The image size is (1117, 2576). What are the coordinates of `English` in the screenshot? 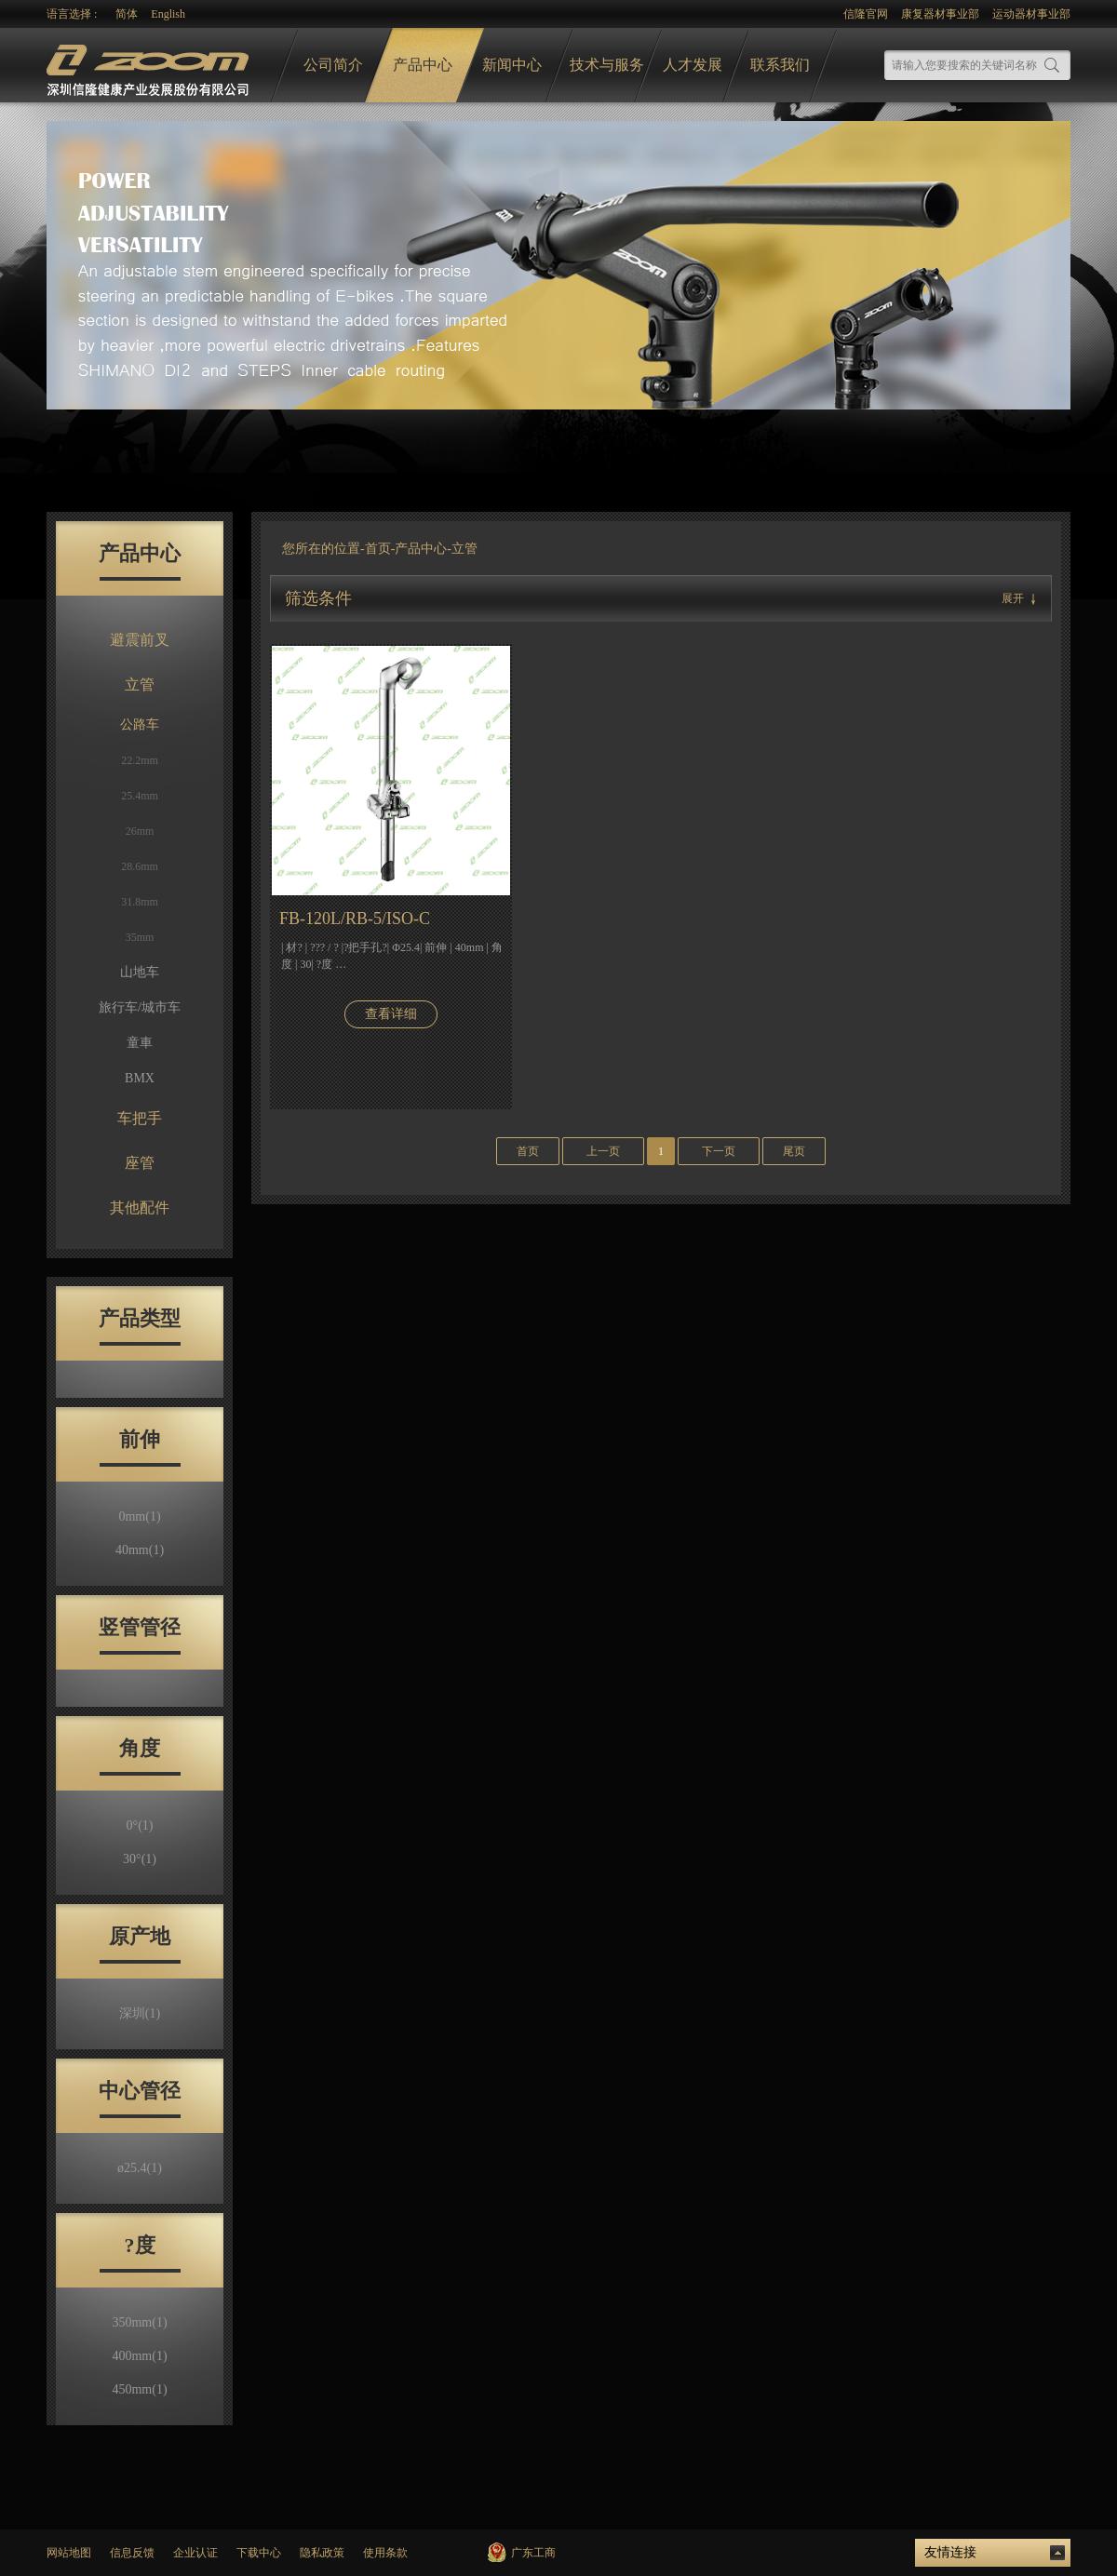 It's located at (168, 13).